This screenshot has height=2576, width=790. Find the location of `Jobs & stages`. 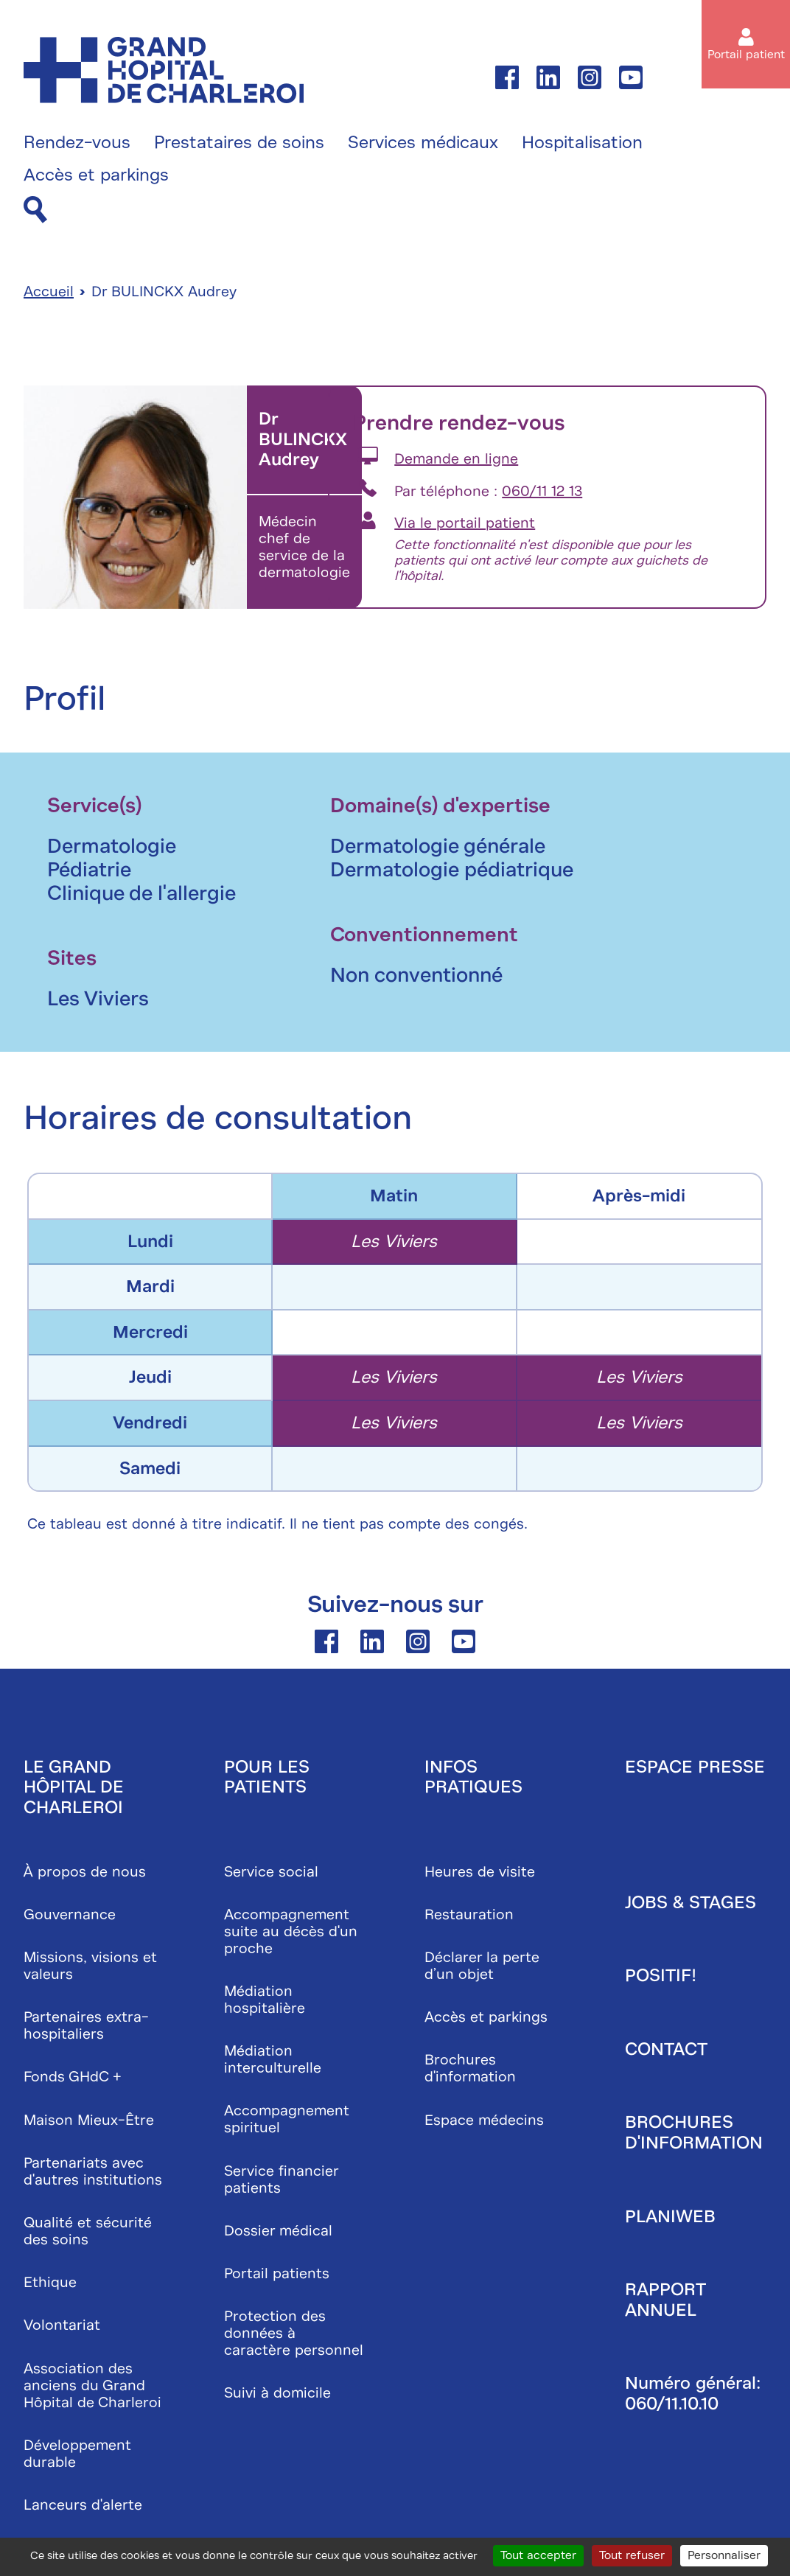

Jobs & stages is located at coordinates (690, 1902).